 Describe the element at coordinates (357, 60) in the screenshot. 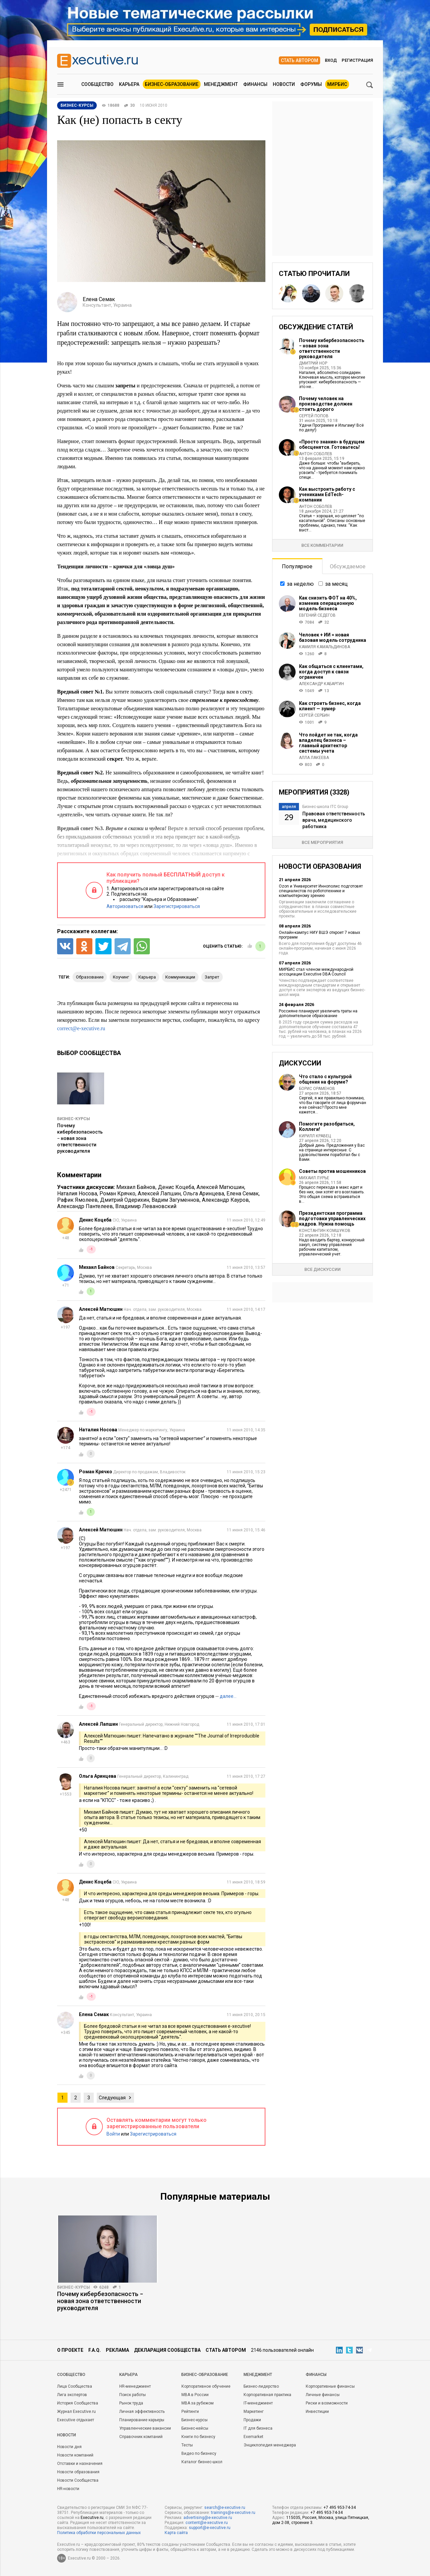

I see `Регистрация` at that location.